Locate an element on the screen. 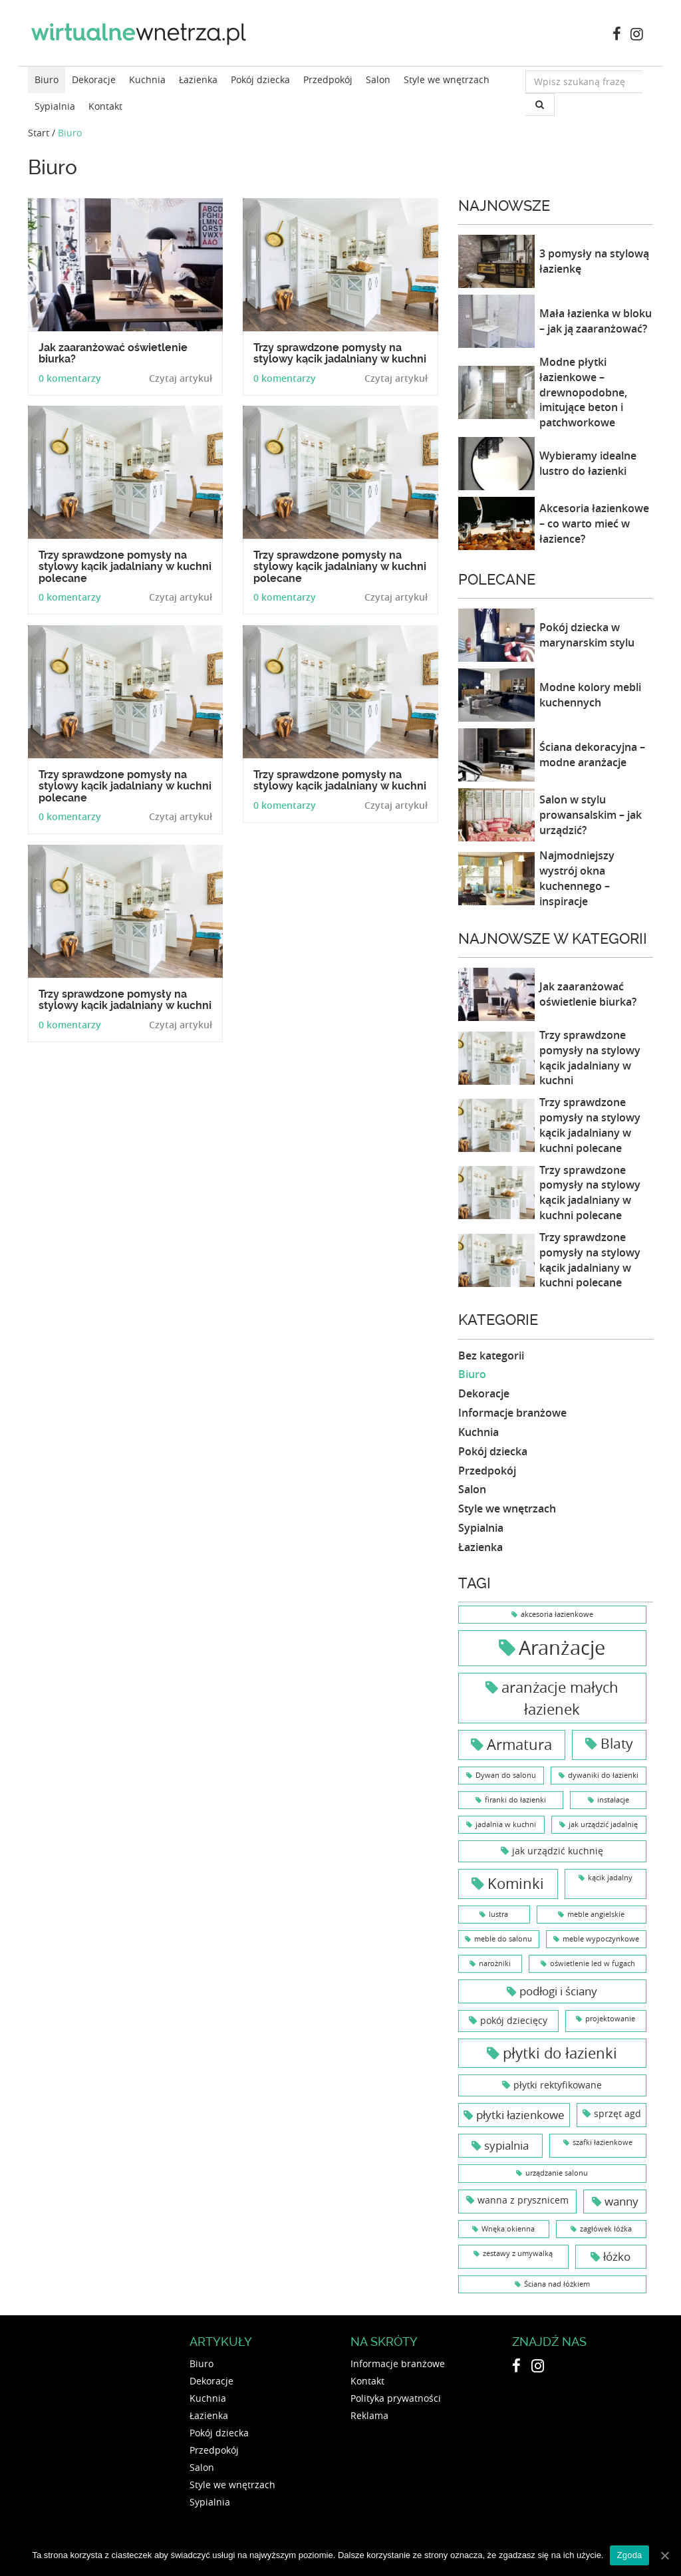  [Zgoda] is located at coordinates (664, 2555).